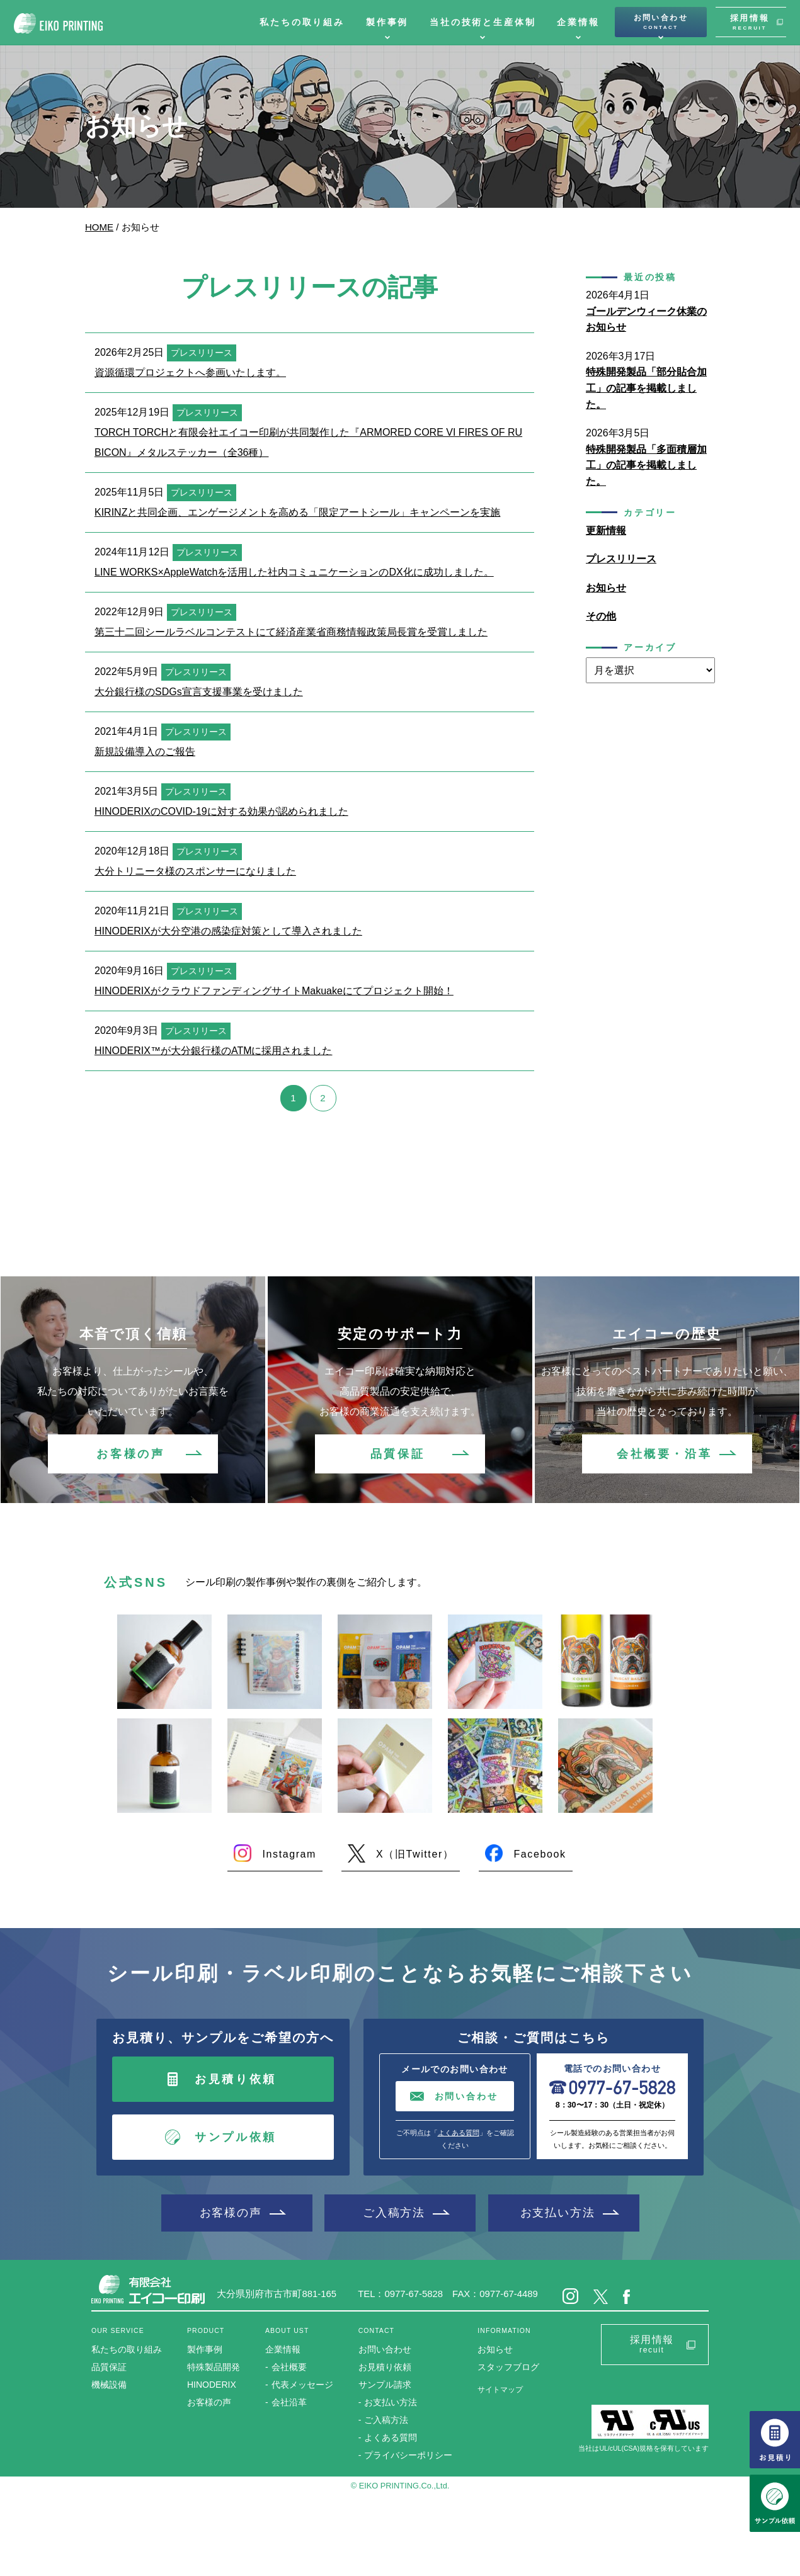 The height and width of the screenshot is (2576, 800). I want to click on Instagram, so click(289, 1854).